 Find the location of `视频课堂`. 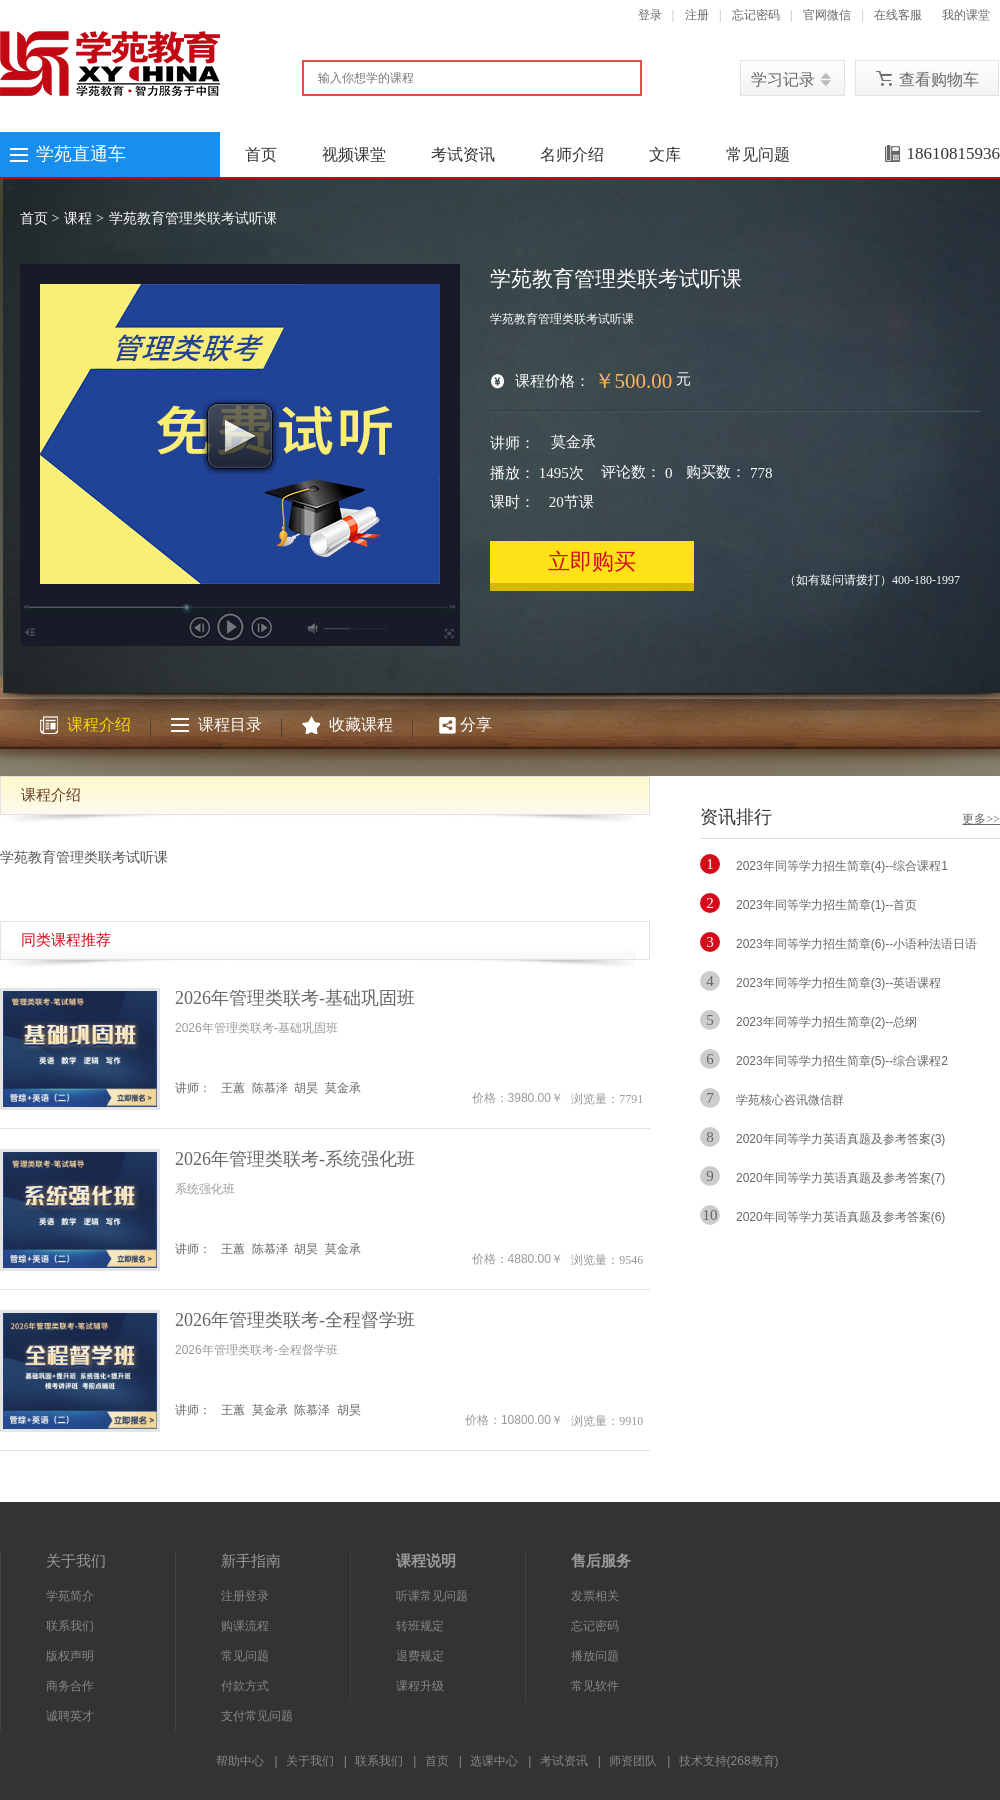

视频课堂 is located at coordinates (354, 154).